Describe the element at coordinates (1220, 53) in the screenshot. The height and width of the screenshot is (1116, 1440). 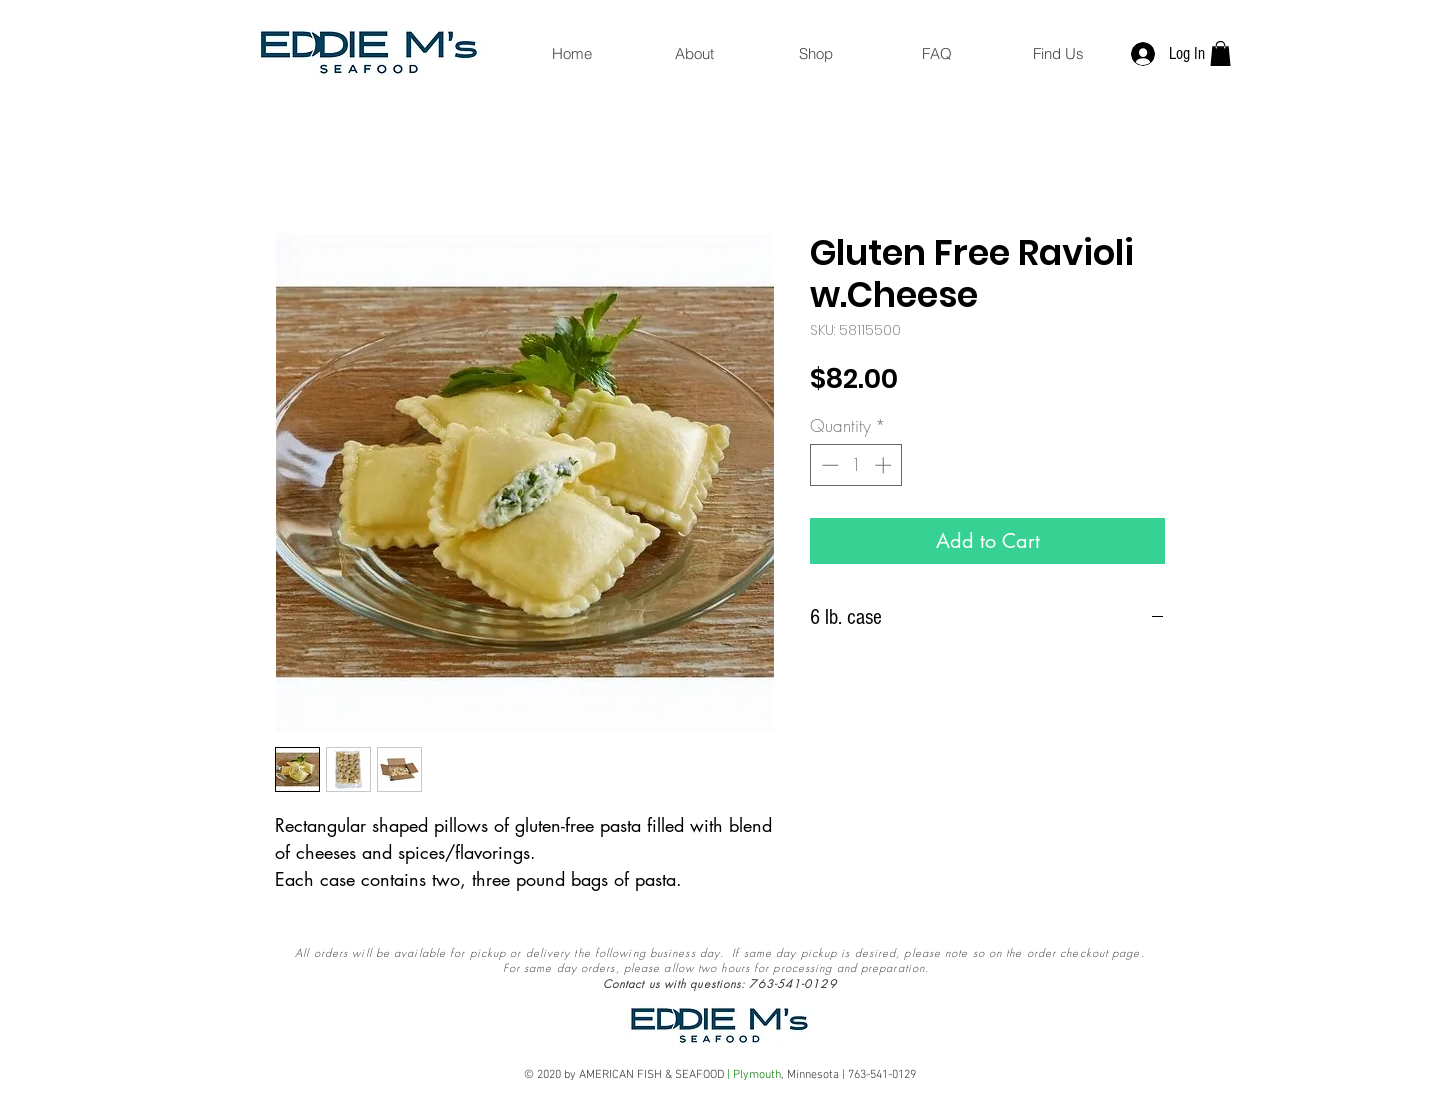
I see `[button]` at that location.